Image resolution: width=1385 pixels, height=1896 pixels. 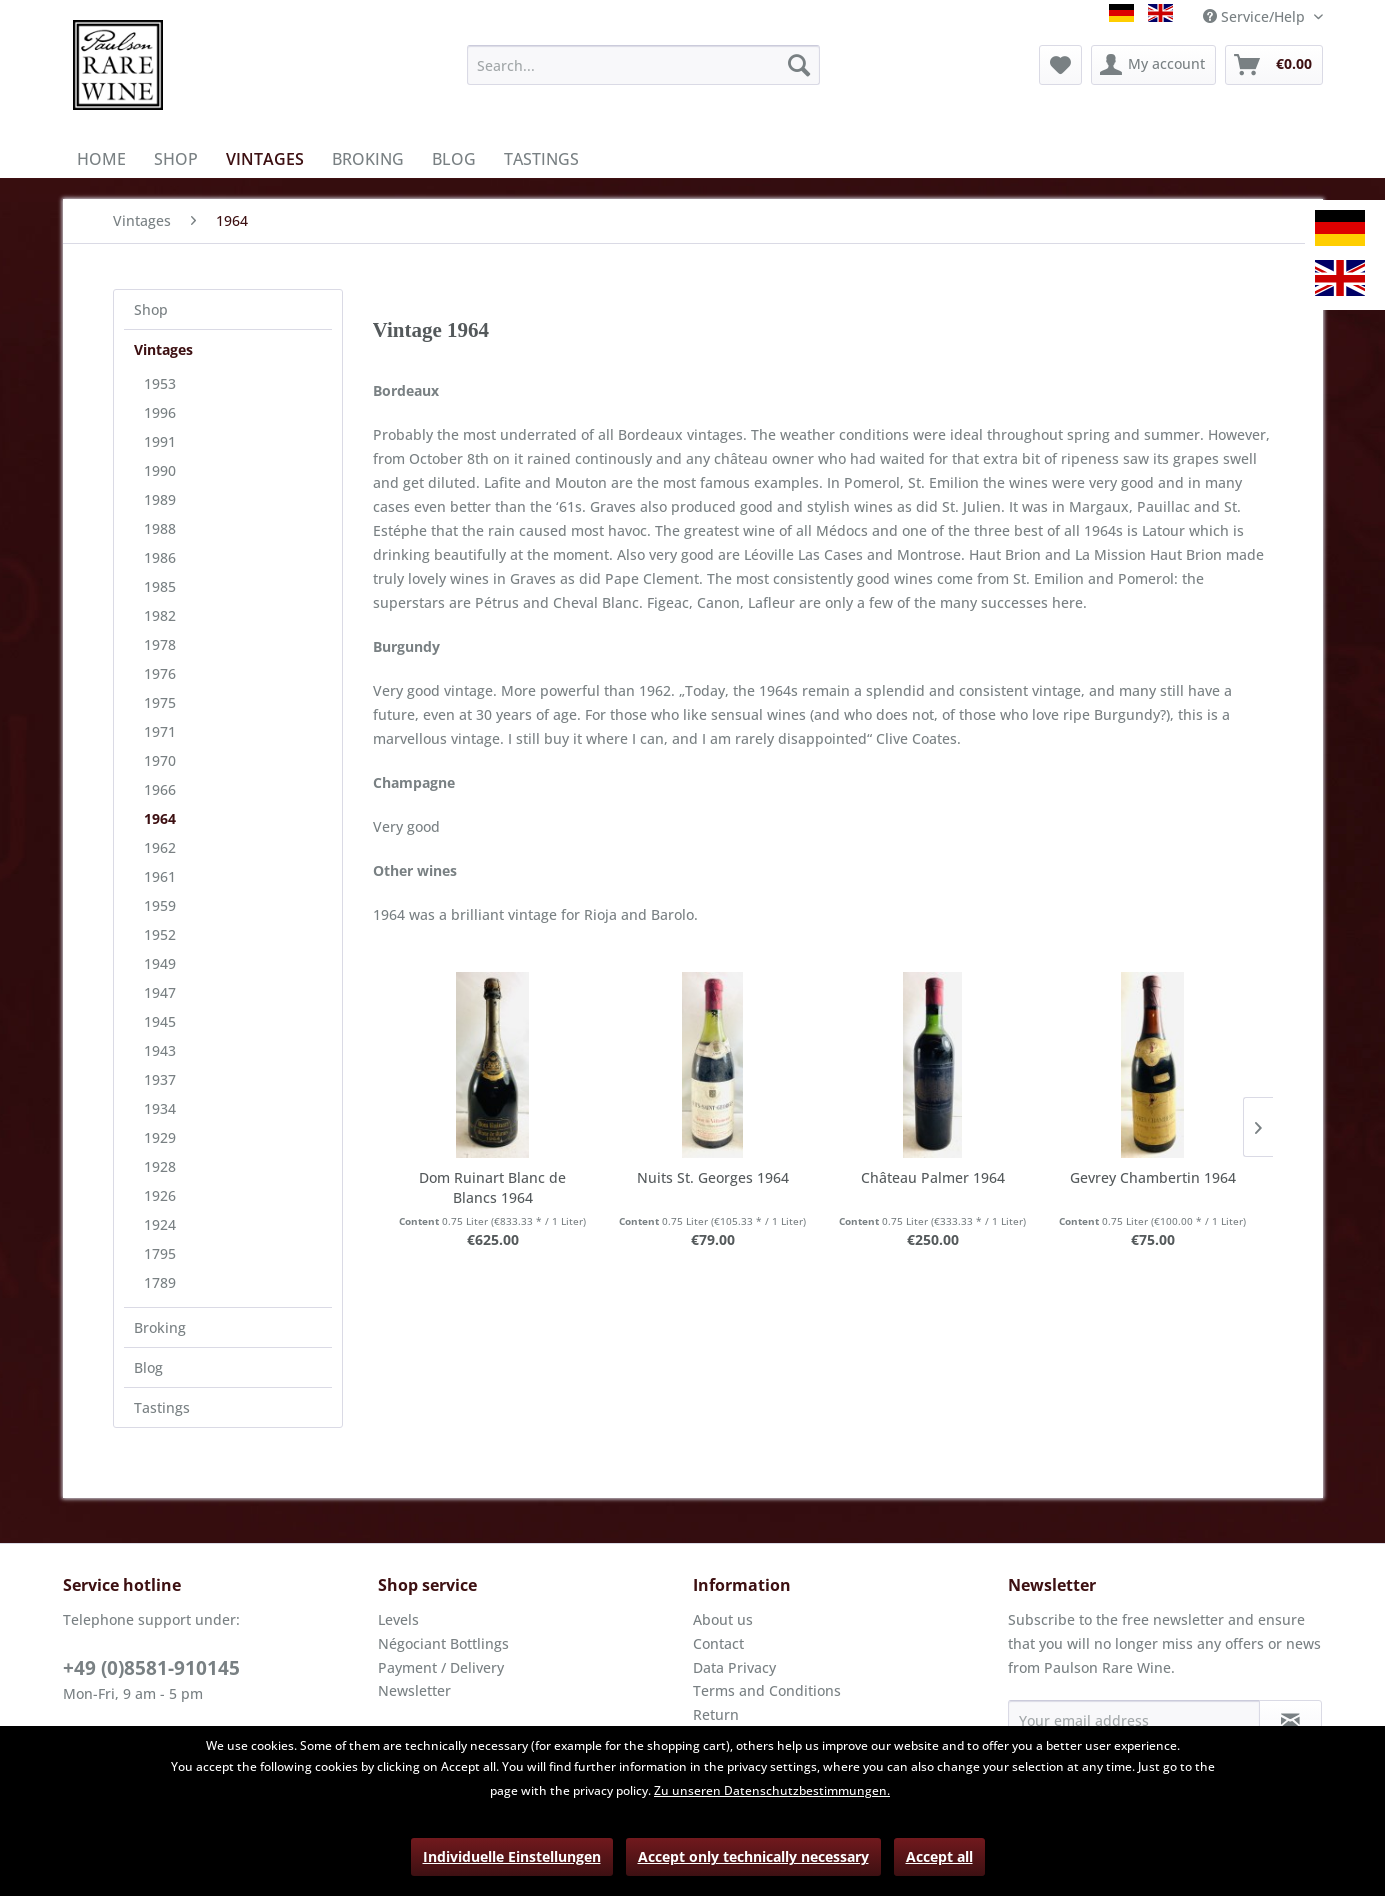 What do you see at coordinates (148, 1367) in the screenshot?
I see `Blog` at bounding box center [148, 1367].